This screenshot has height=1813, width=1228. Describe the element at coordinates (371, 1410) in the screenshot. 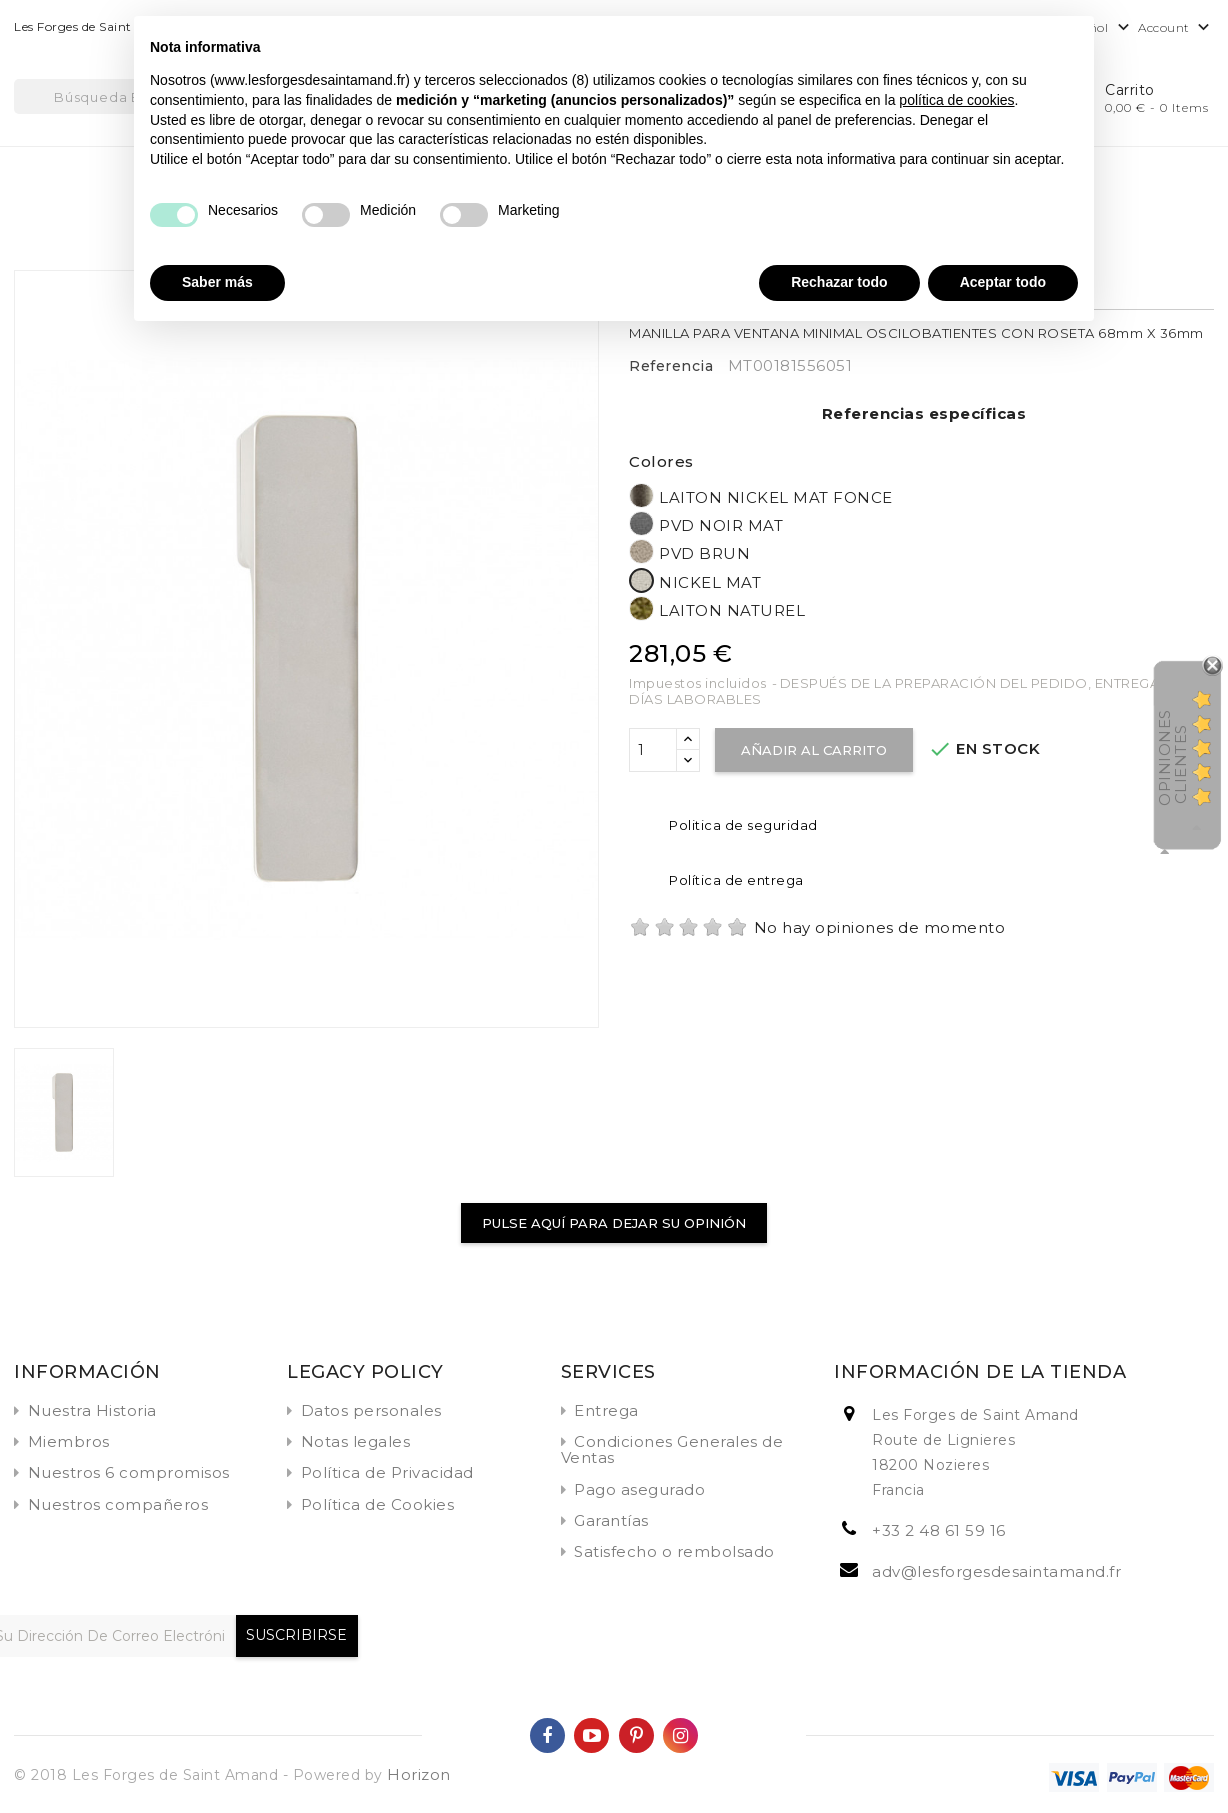

I see `Datos personales` at that location.